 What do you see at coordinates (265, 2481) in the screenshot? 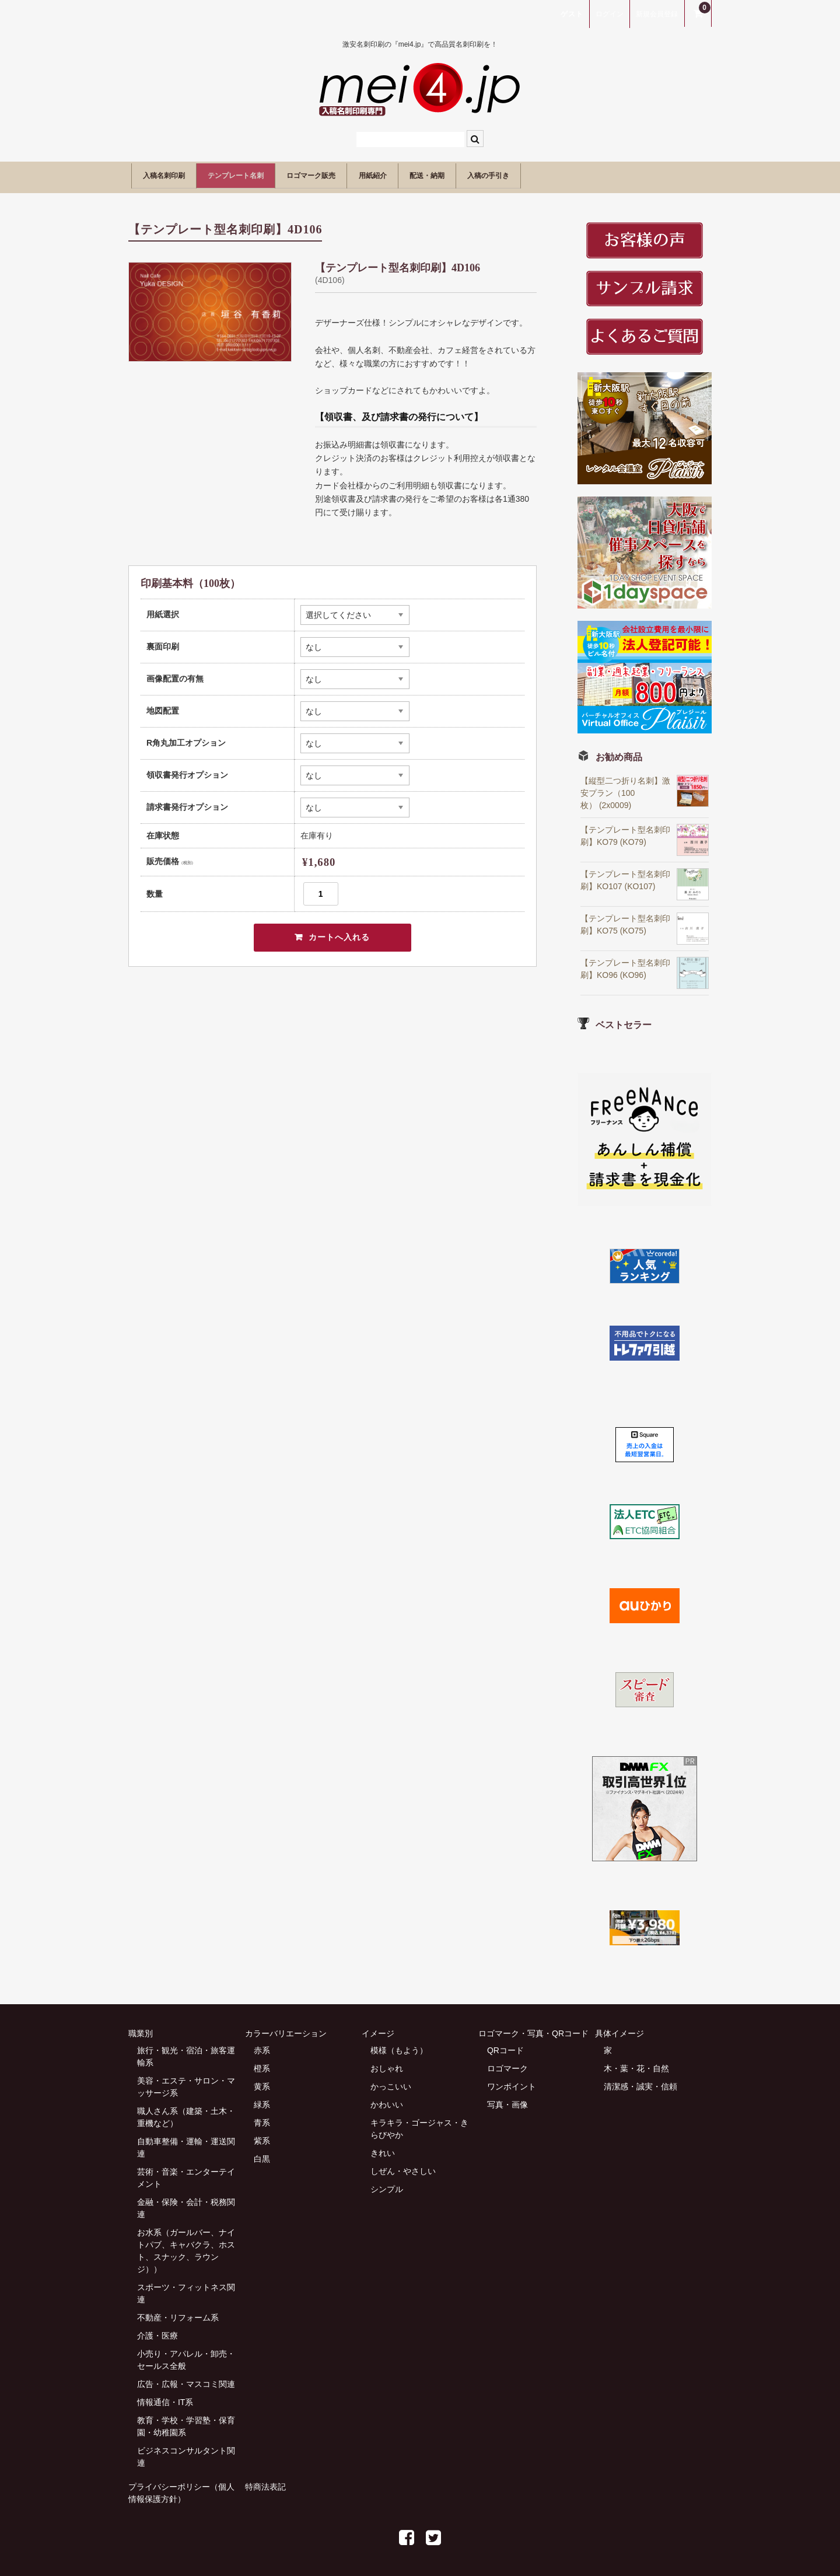
I see `特商法表記` at bounding box center [265, 2481].